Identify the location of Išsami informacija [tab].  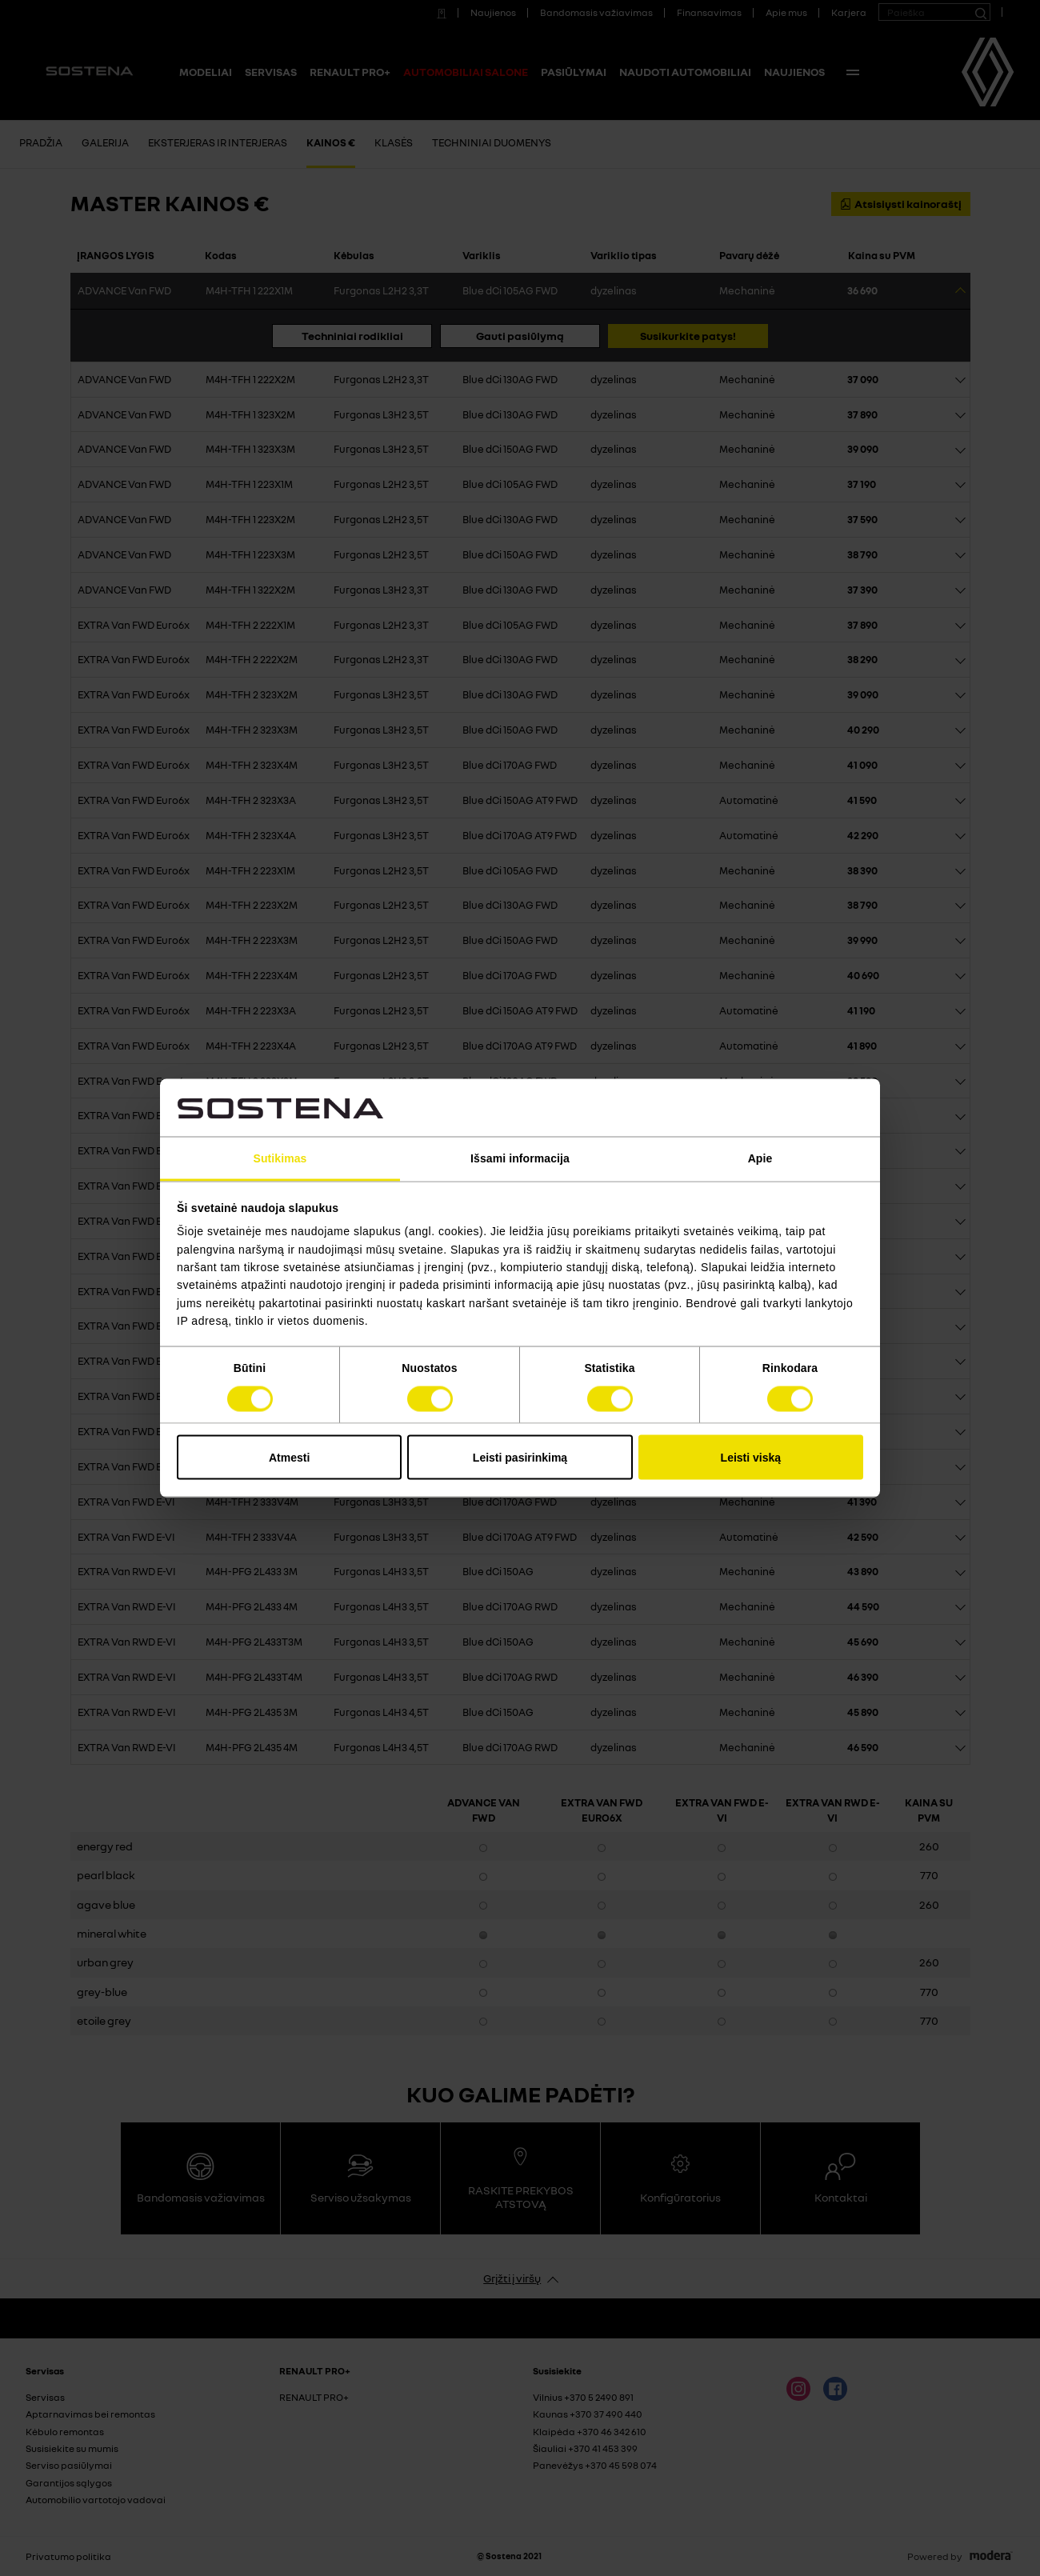
(520, 1157).